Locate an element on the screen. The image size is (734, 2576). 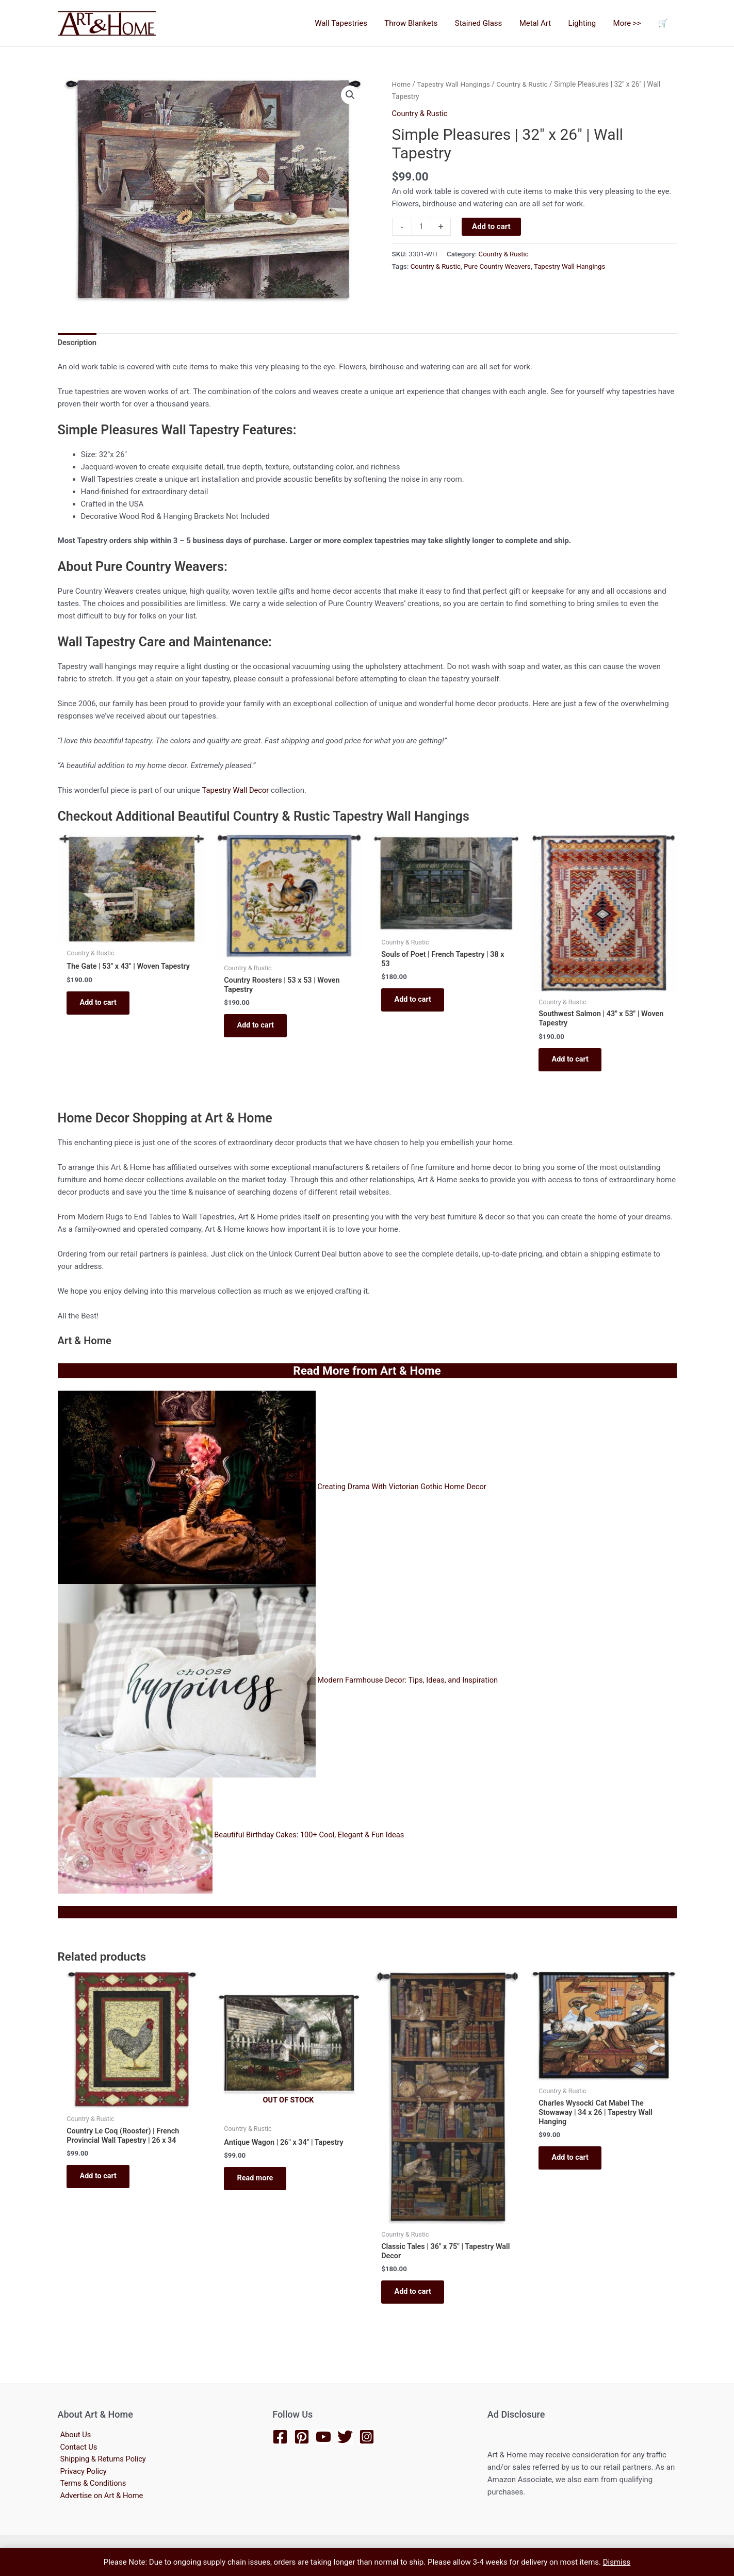
Advertise on Art & Home is located at coordinates (100, 2497).